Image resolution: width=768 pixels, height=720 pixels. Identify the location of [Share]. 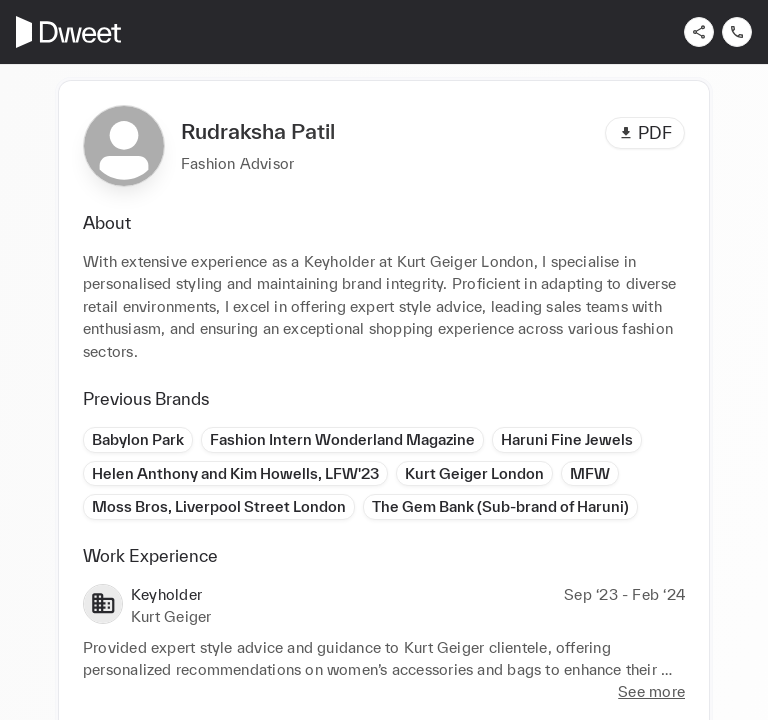
(699, 32).